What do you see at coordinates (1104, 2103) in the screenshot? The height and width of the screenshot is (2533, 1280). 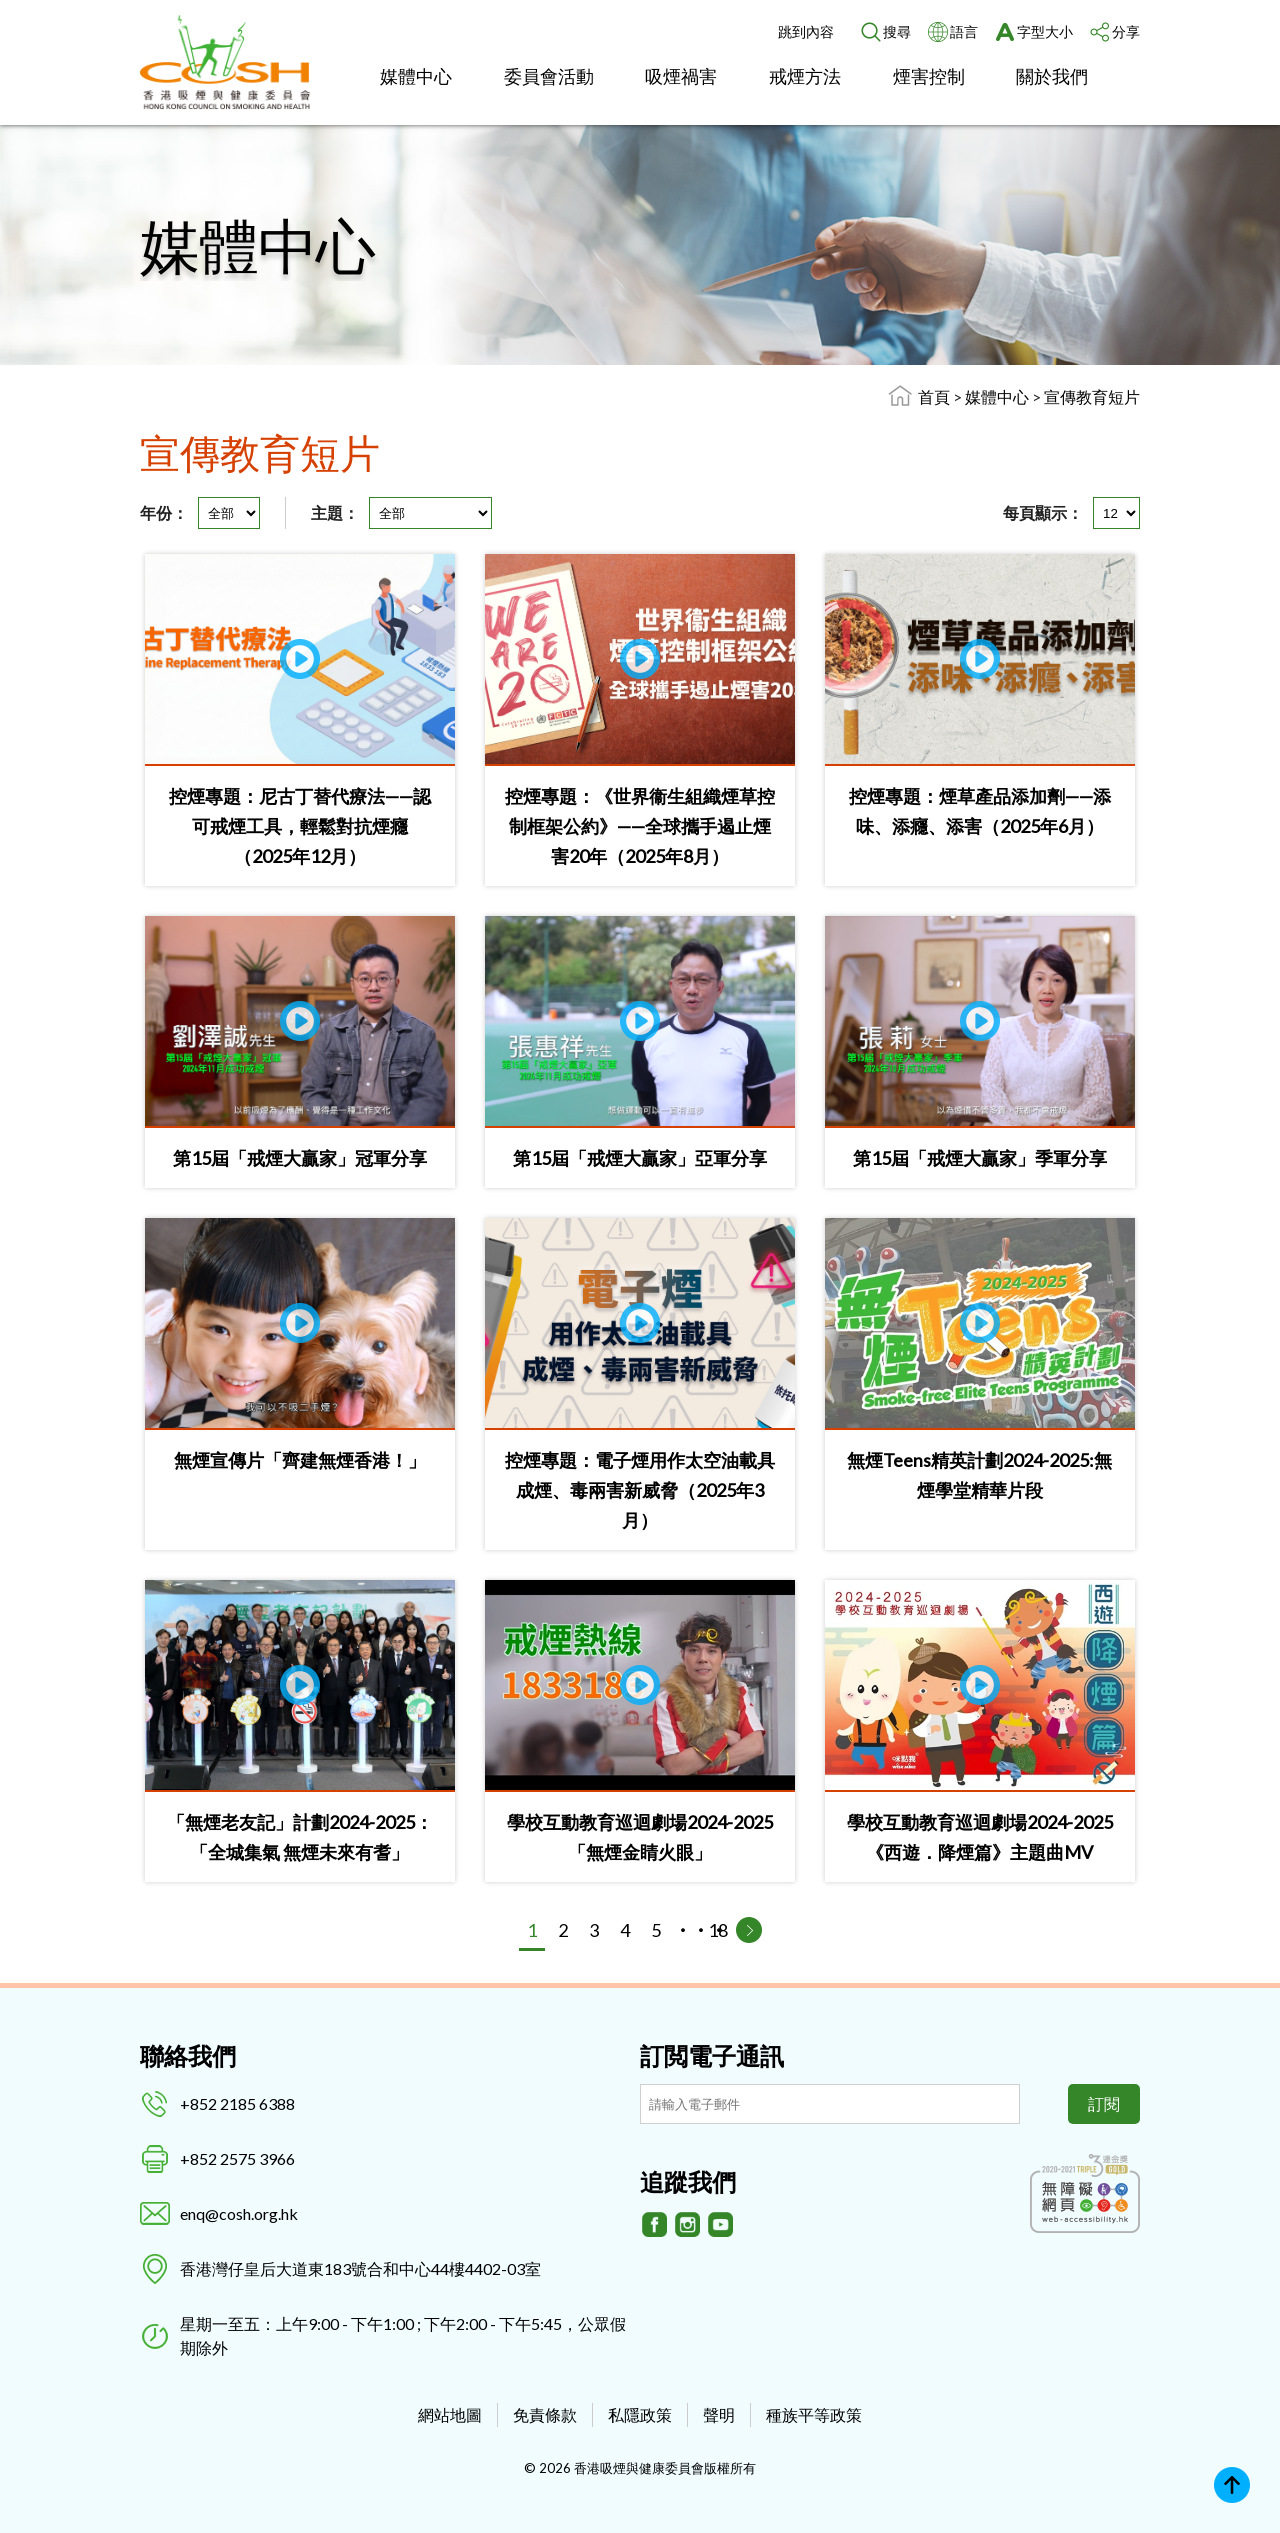 I see `訂閱` at bounding box center [1104, 2103].